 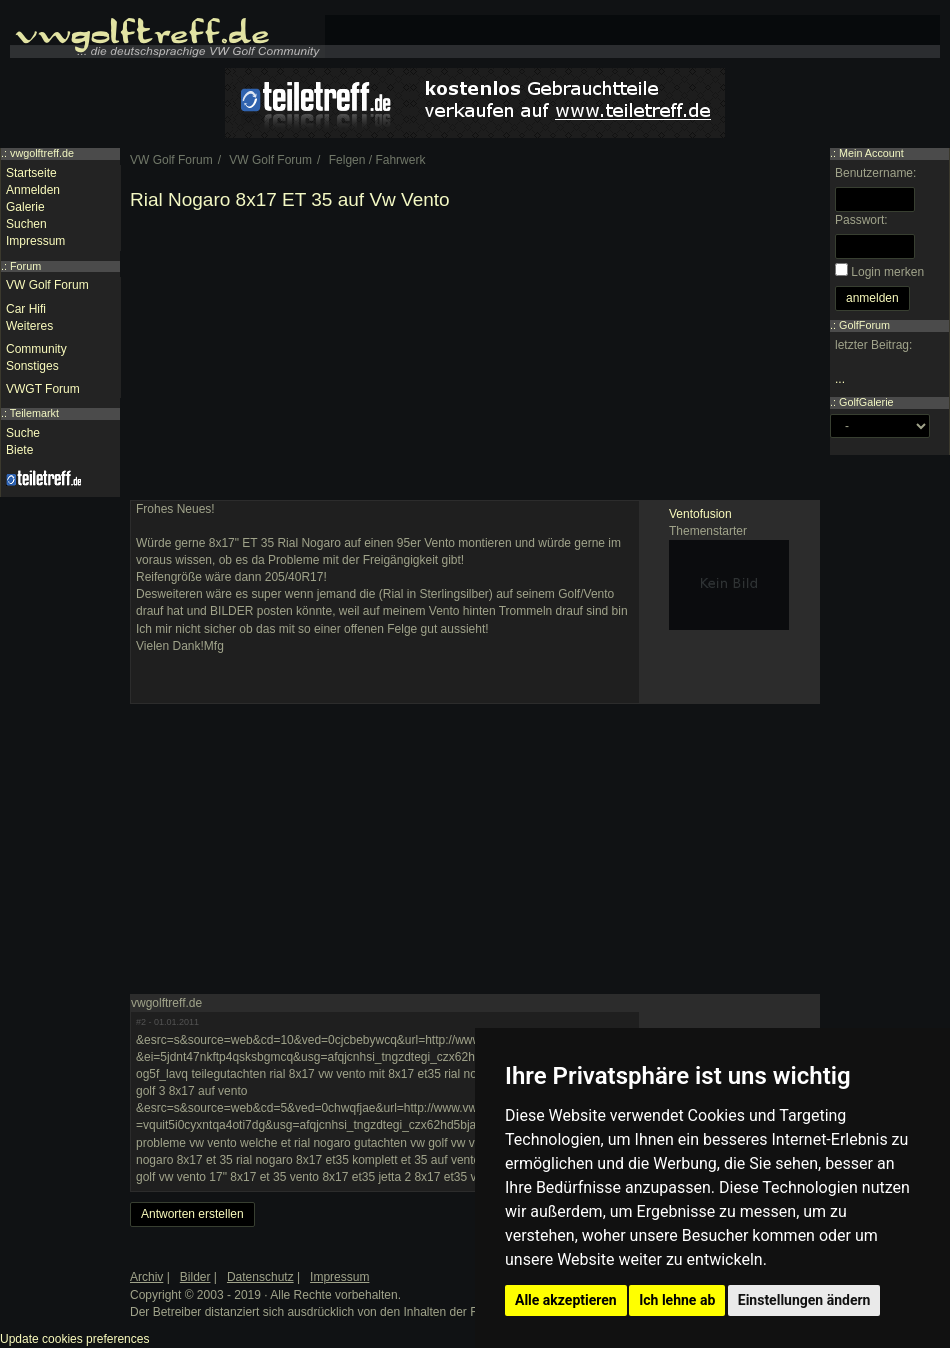 What do you see at coordinates (260, 1277) in the screenshot?
I see `Datenschutz` at bounding box center [260, 1277].